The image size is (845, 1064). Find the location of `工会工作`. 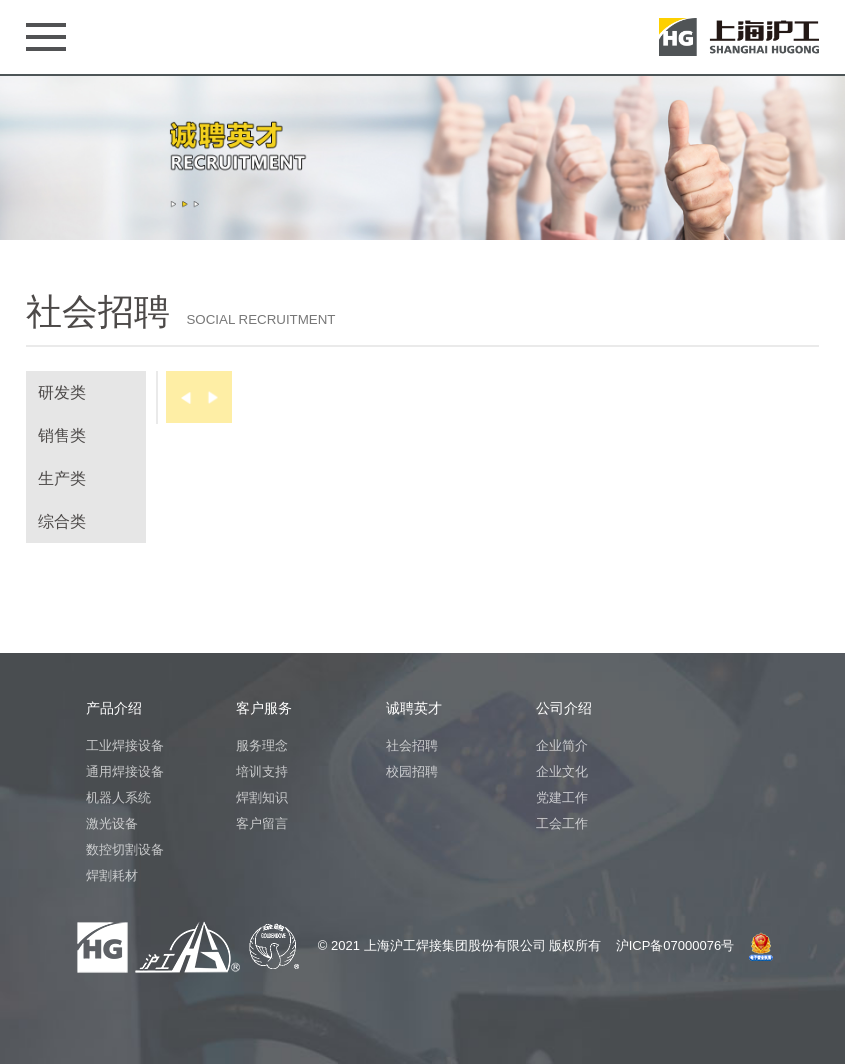

工会工作 is located at coordinates (562, 823).